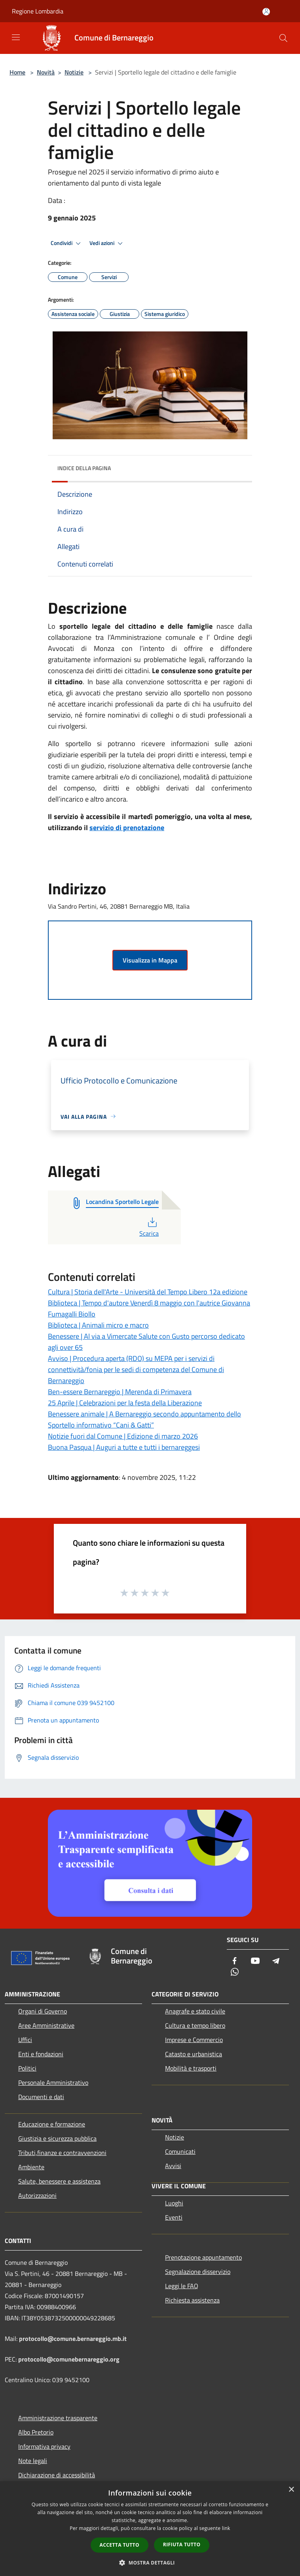 The width and height of the screenshot is (300, 2576). Describe the element at coordinates (126, 827) in the screenshot. I see `servizio di prenotazione` at that location.